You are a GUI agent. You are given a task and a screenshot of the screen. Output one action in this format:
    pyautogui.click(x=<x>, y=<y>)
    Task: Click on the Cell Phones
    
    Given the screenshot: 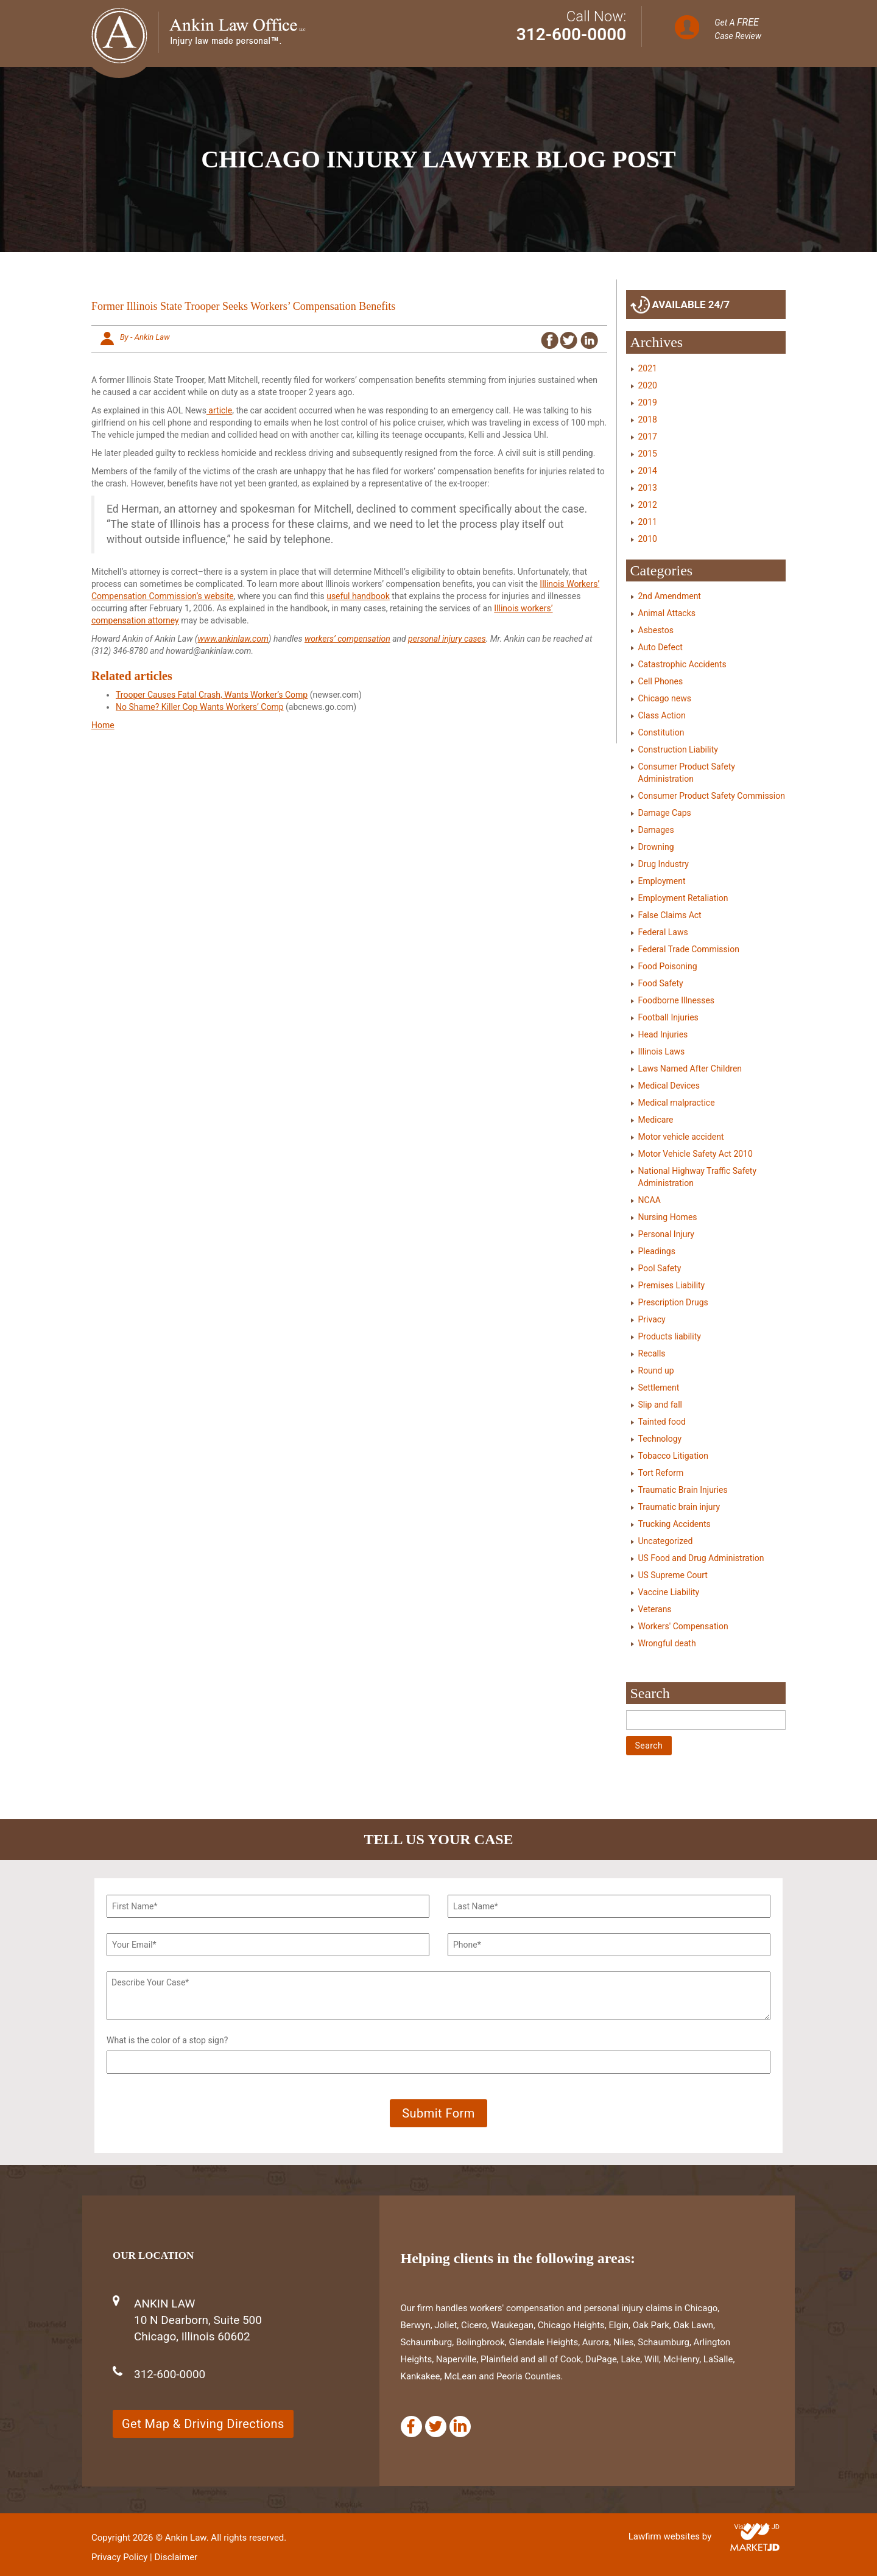 What is the action you would take?
    pyautogui.click(x=660, y=681)
    